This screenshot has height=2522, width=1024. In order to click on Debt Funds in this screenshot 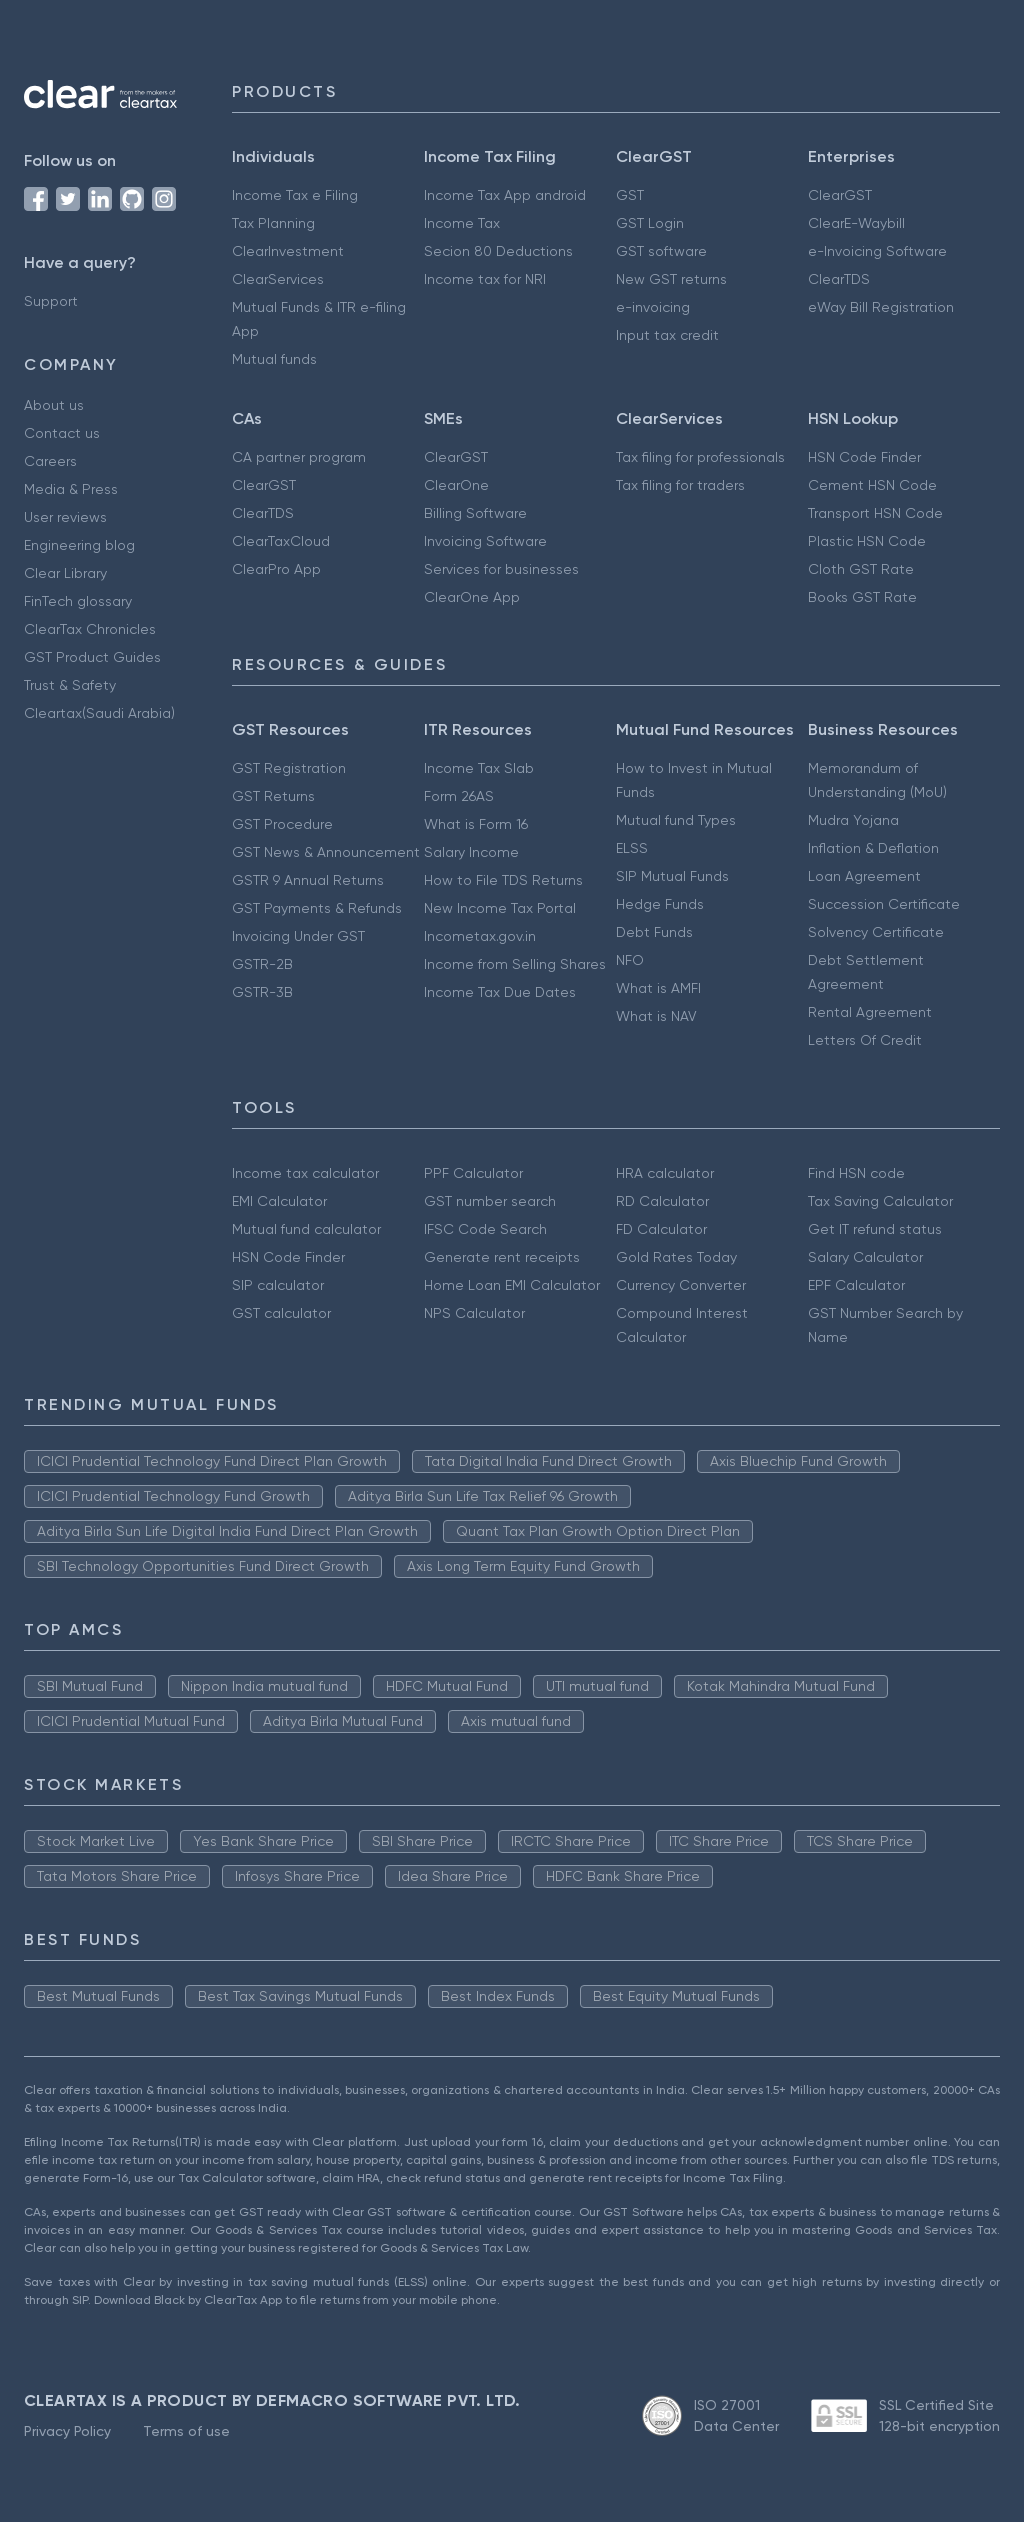, I will do `click(654, 932)`.